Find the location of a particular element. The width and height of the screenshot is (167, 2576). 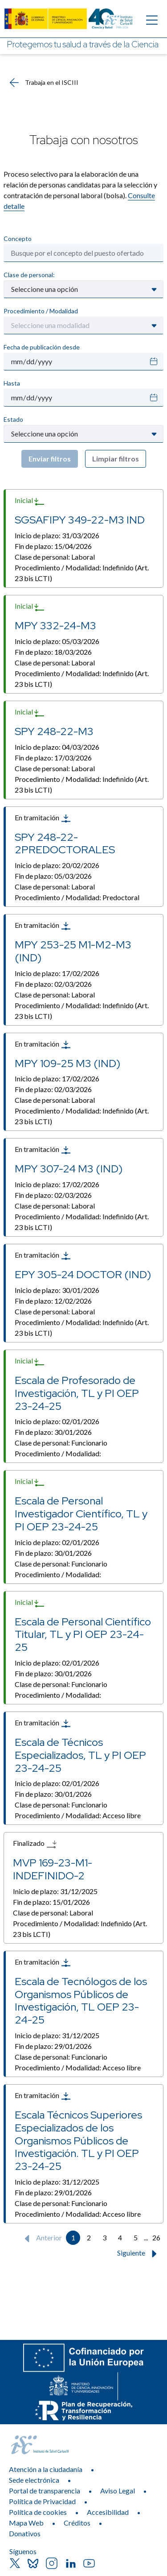

Accesibilidad is located at coordinates (108, 2512).